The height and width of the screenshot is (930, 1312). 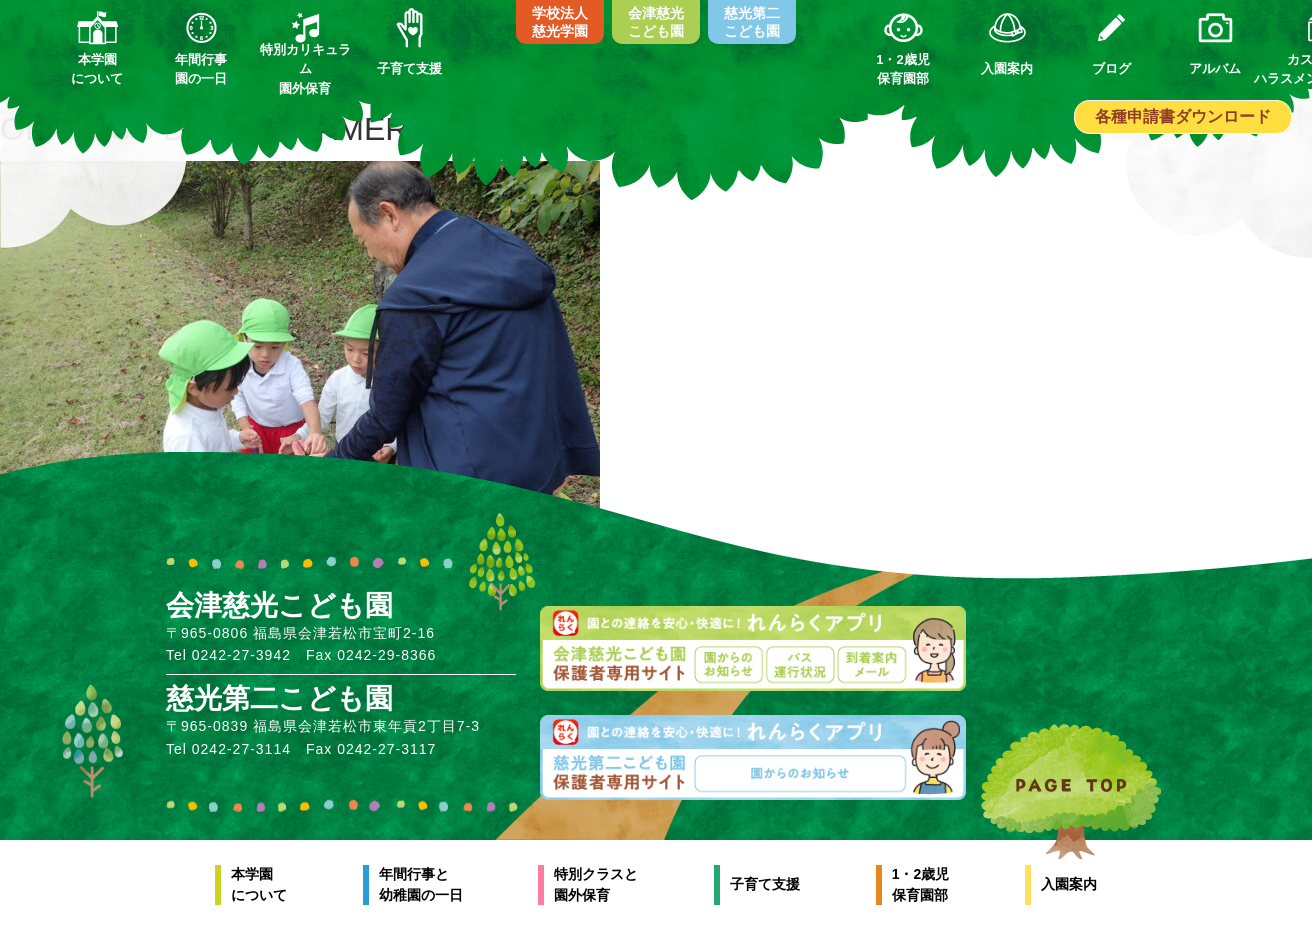 What do you see at coordinates (560, 22) in the screenshot?
I see `学校法人慈光学園` at bounding box center [560, 22].